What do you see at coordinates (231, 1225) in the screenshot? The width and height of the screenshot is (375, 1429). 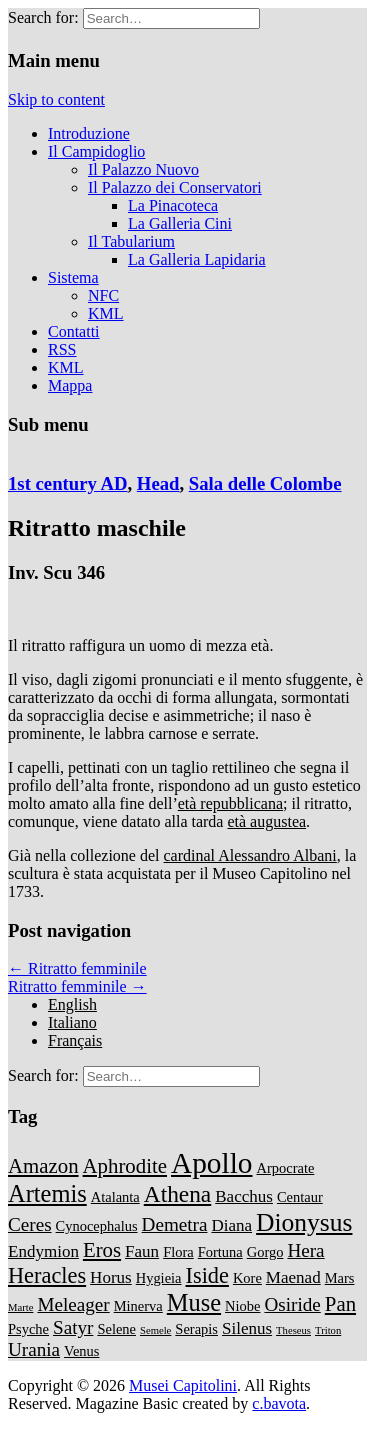 I see `Diana [Diana (3 items)]` at bounding box center [231, 1225].